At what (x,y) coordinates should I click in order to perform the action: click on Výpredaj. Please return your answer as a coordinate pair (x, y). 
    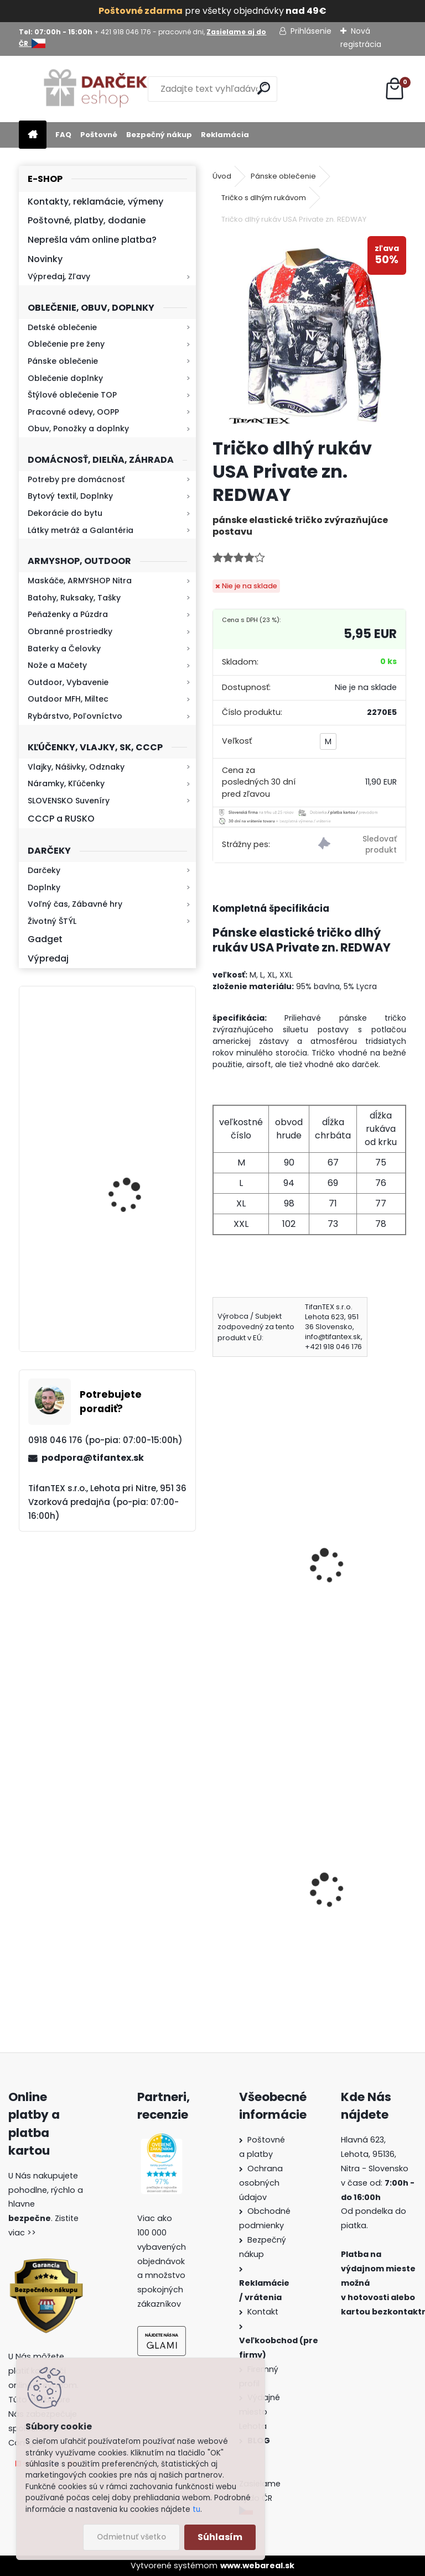
    Looking at the image, I should click on (48, 958).